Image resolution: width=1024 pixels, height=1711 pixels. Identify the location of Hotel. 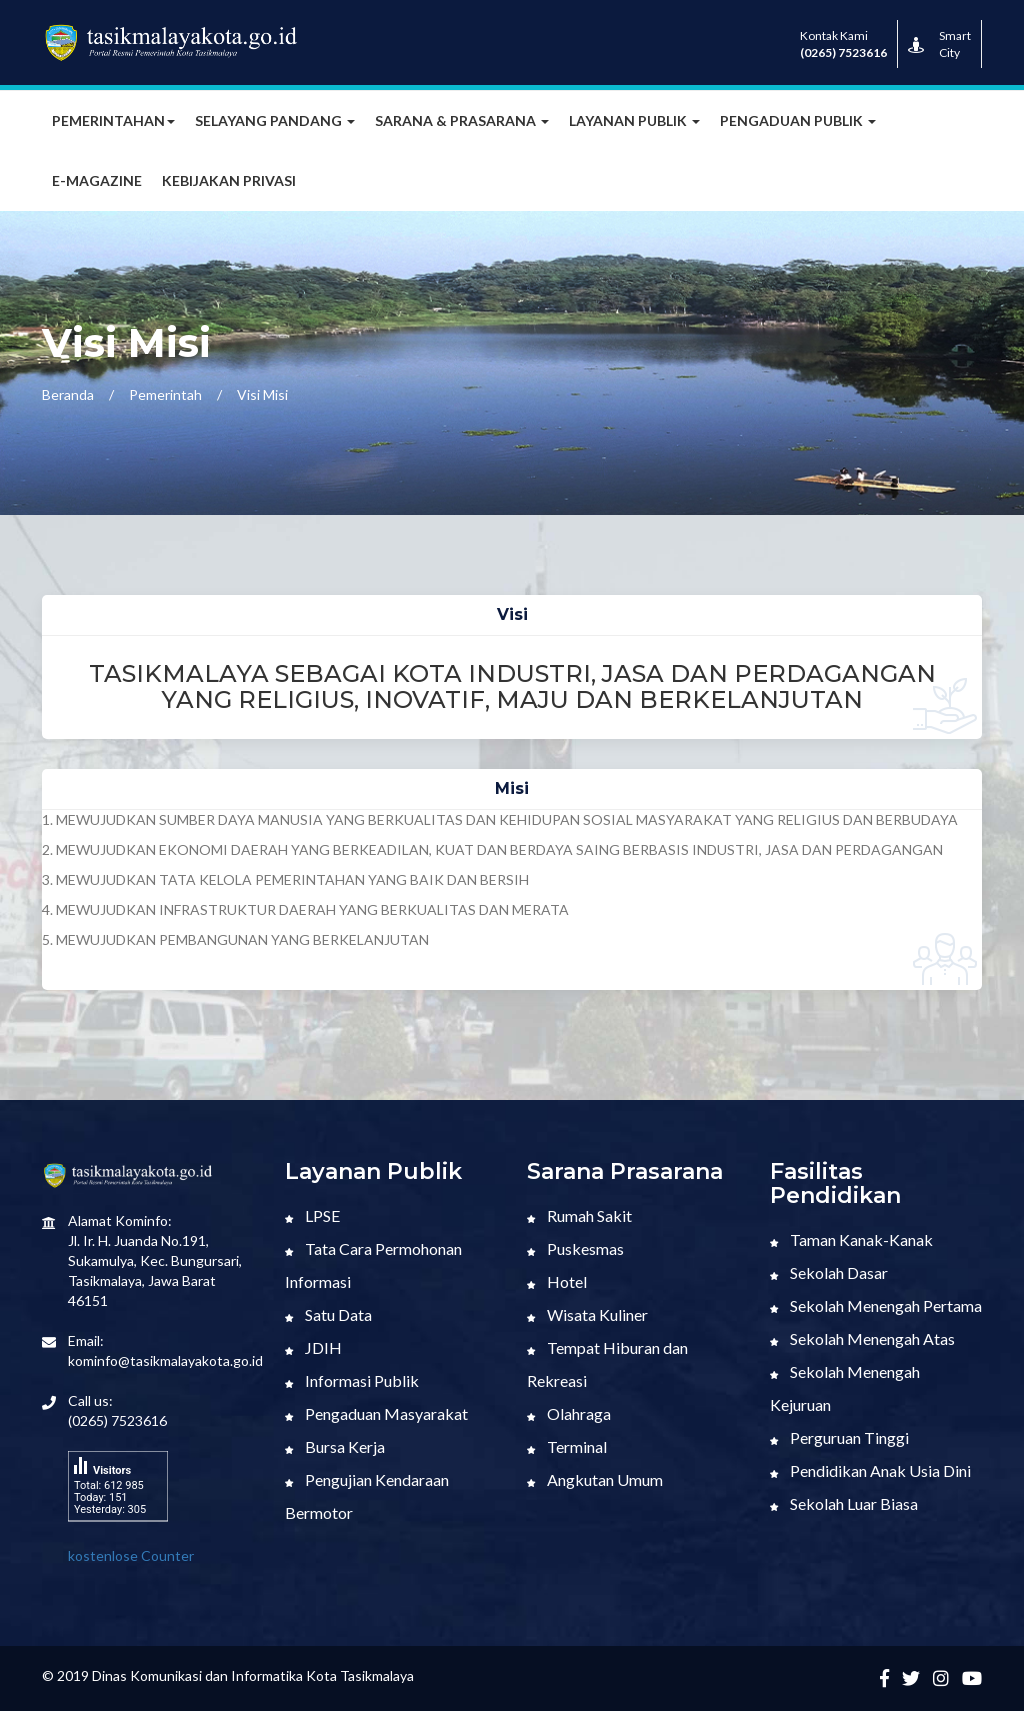
(557, 1281).